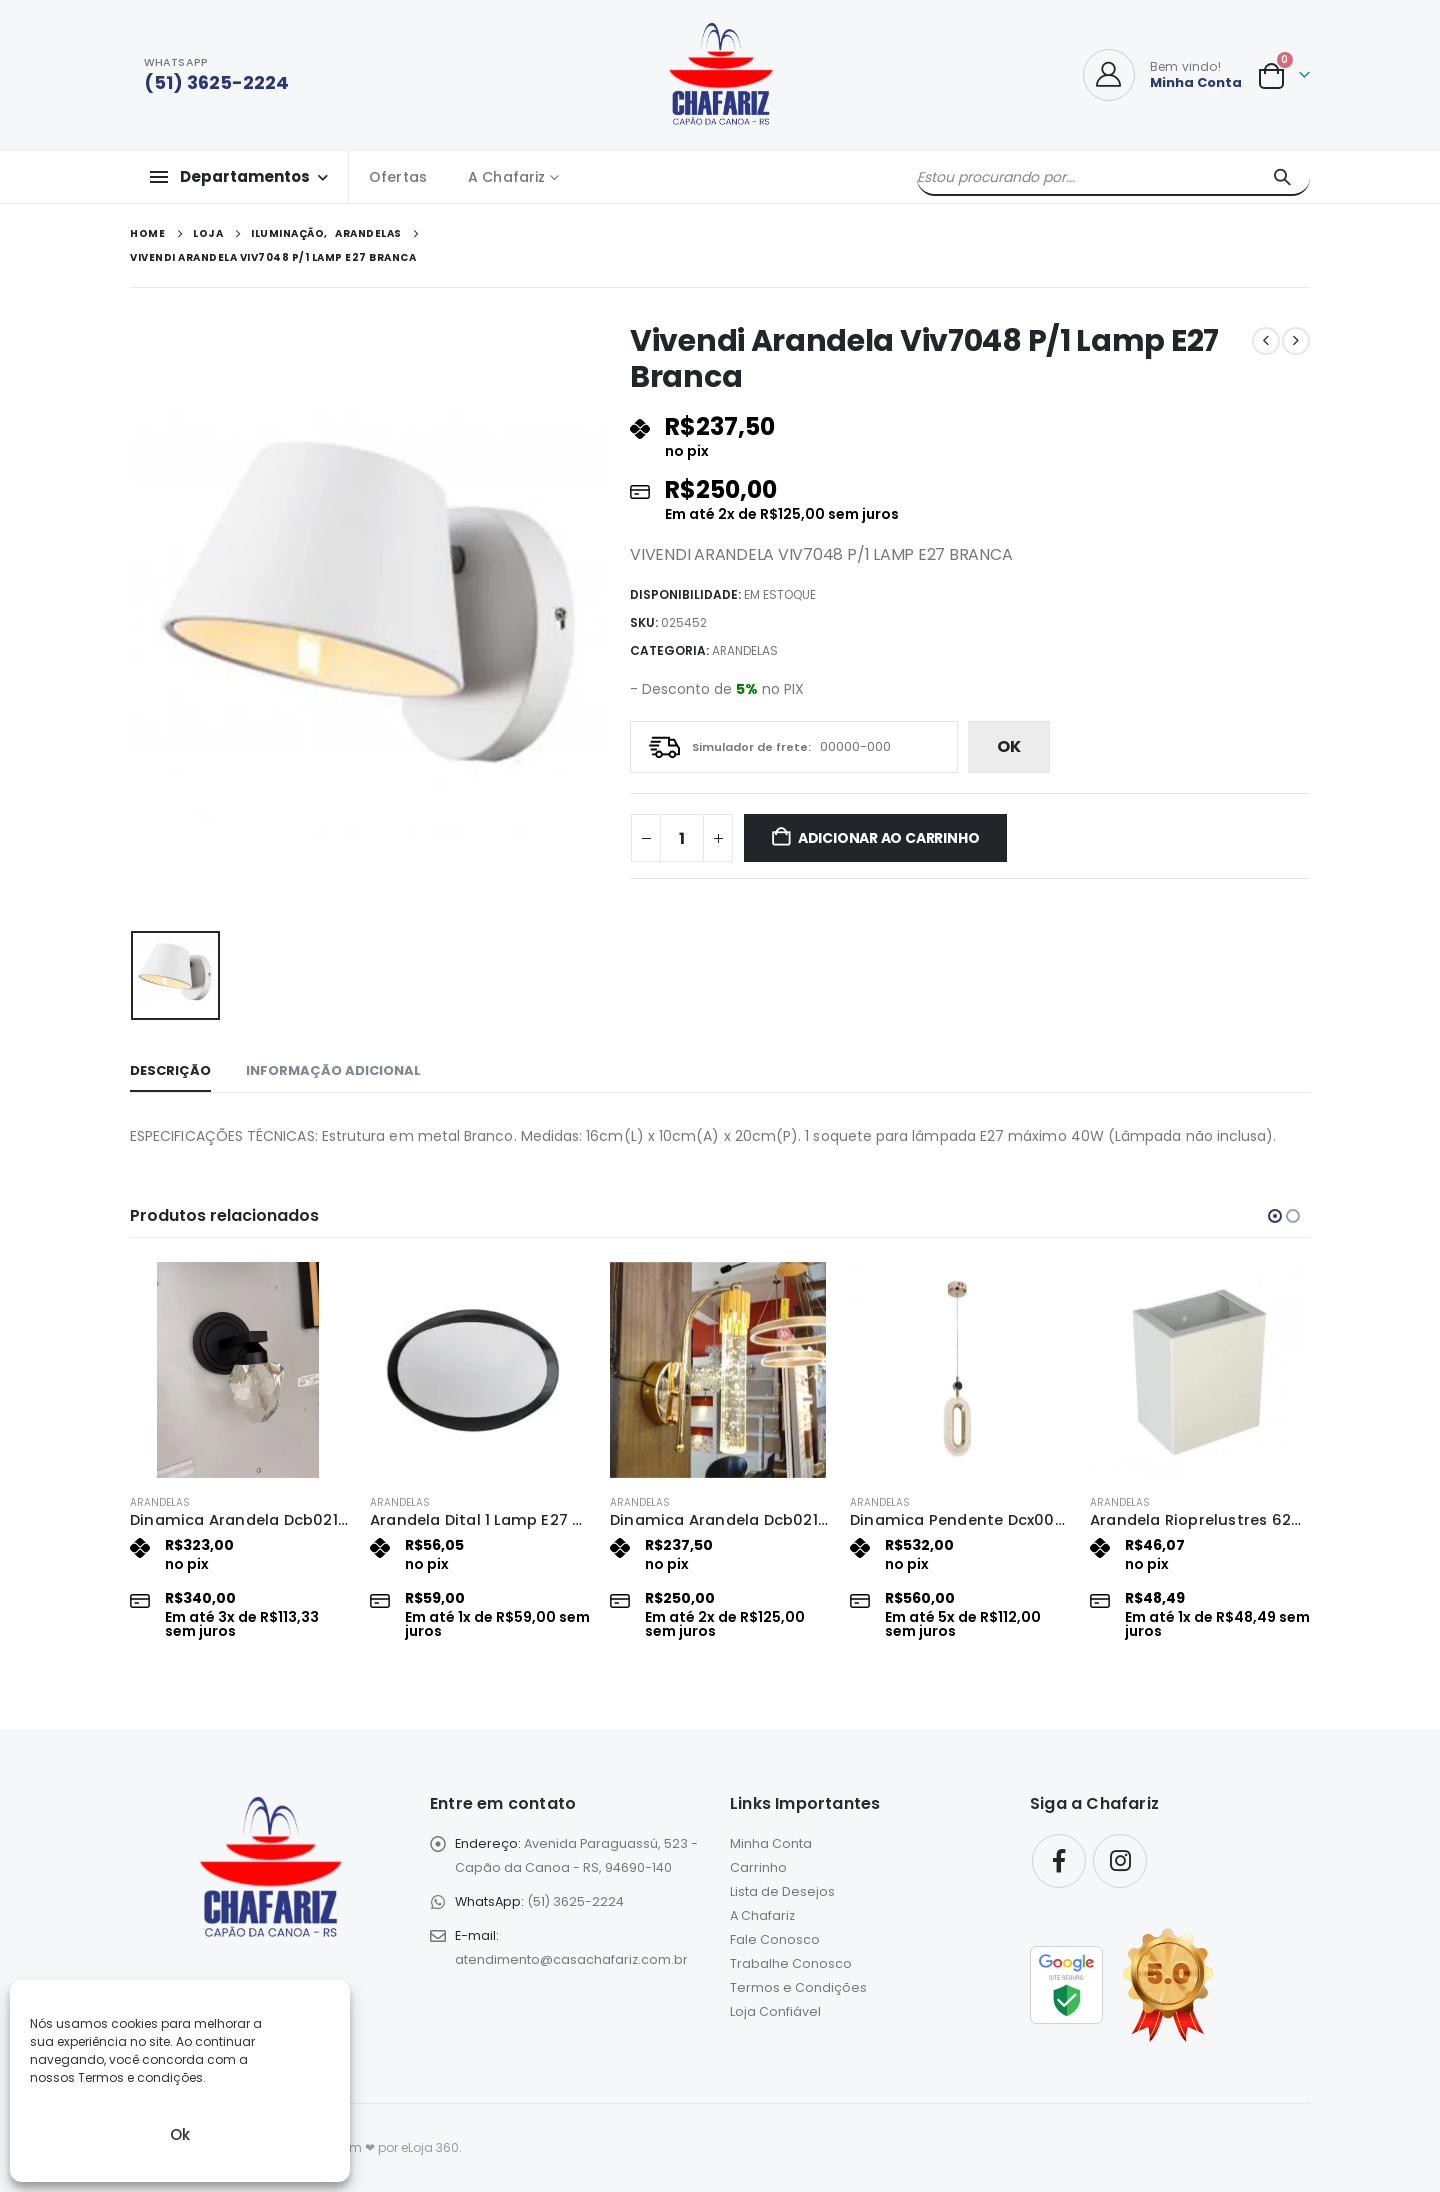 This screenshot has width=1440, height=2192. What do you see at coordinates (398, 177) in the screenshot?
I see `Ofertas` at bounding box center [398, 177].